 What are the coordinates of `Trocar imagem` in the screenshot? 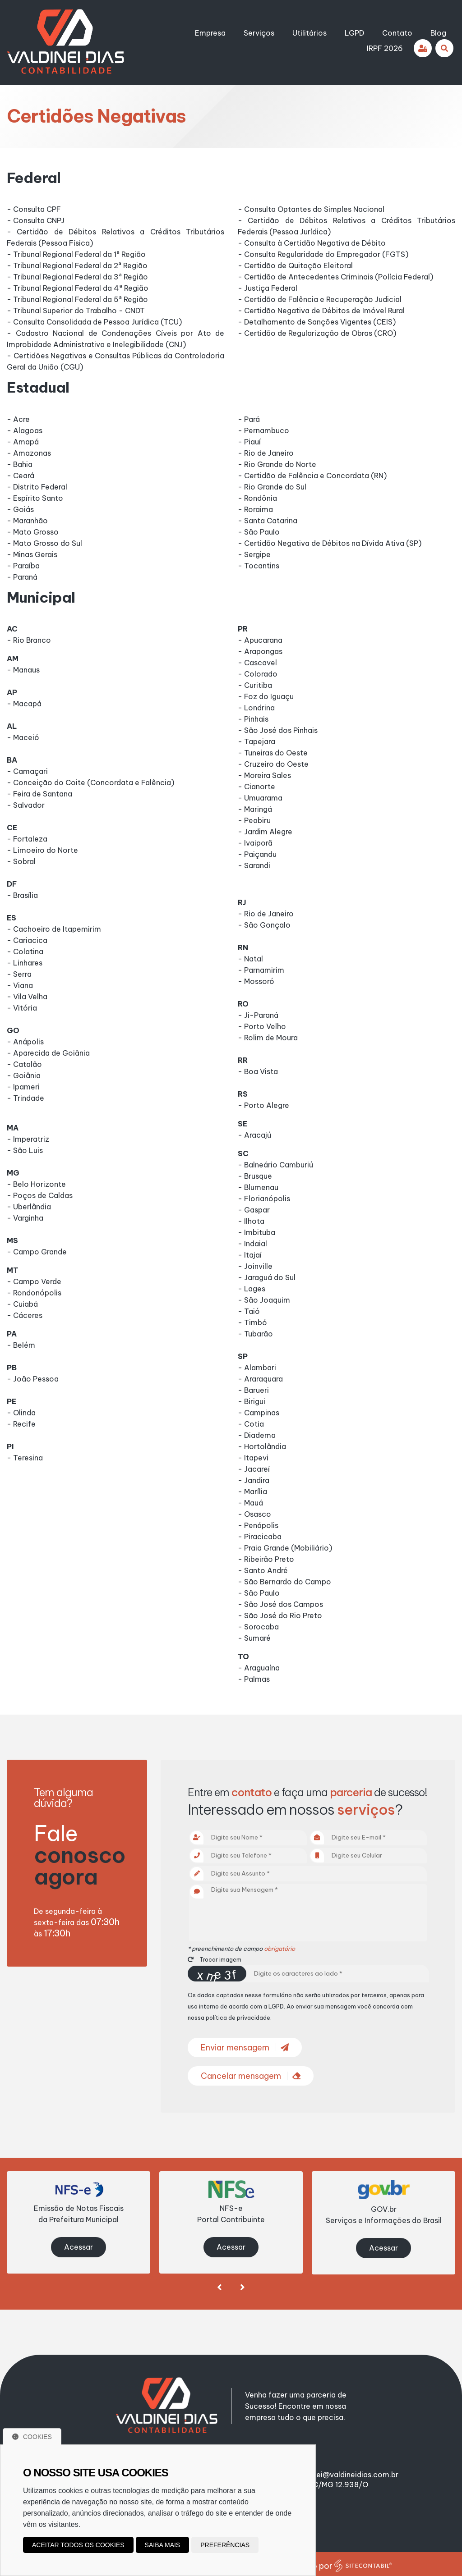 It's located at (214, 1959).